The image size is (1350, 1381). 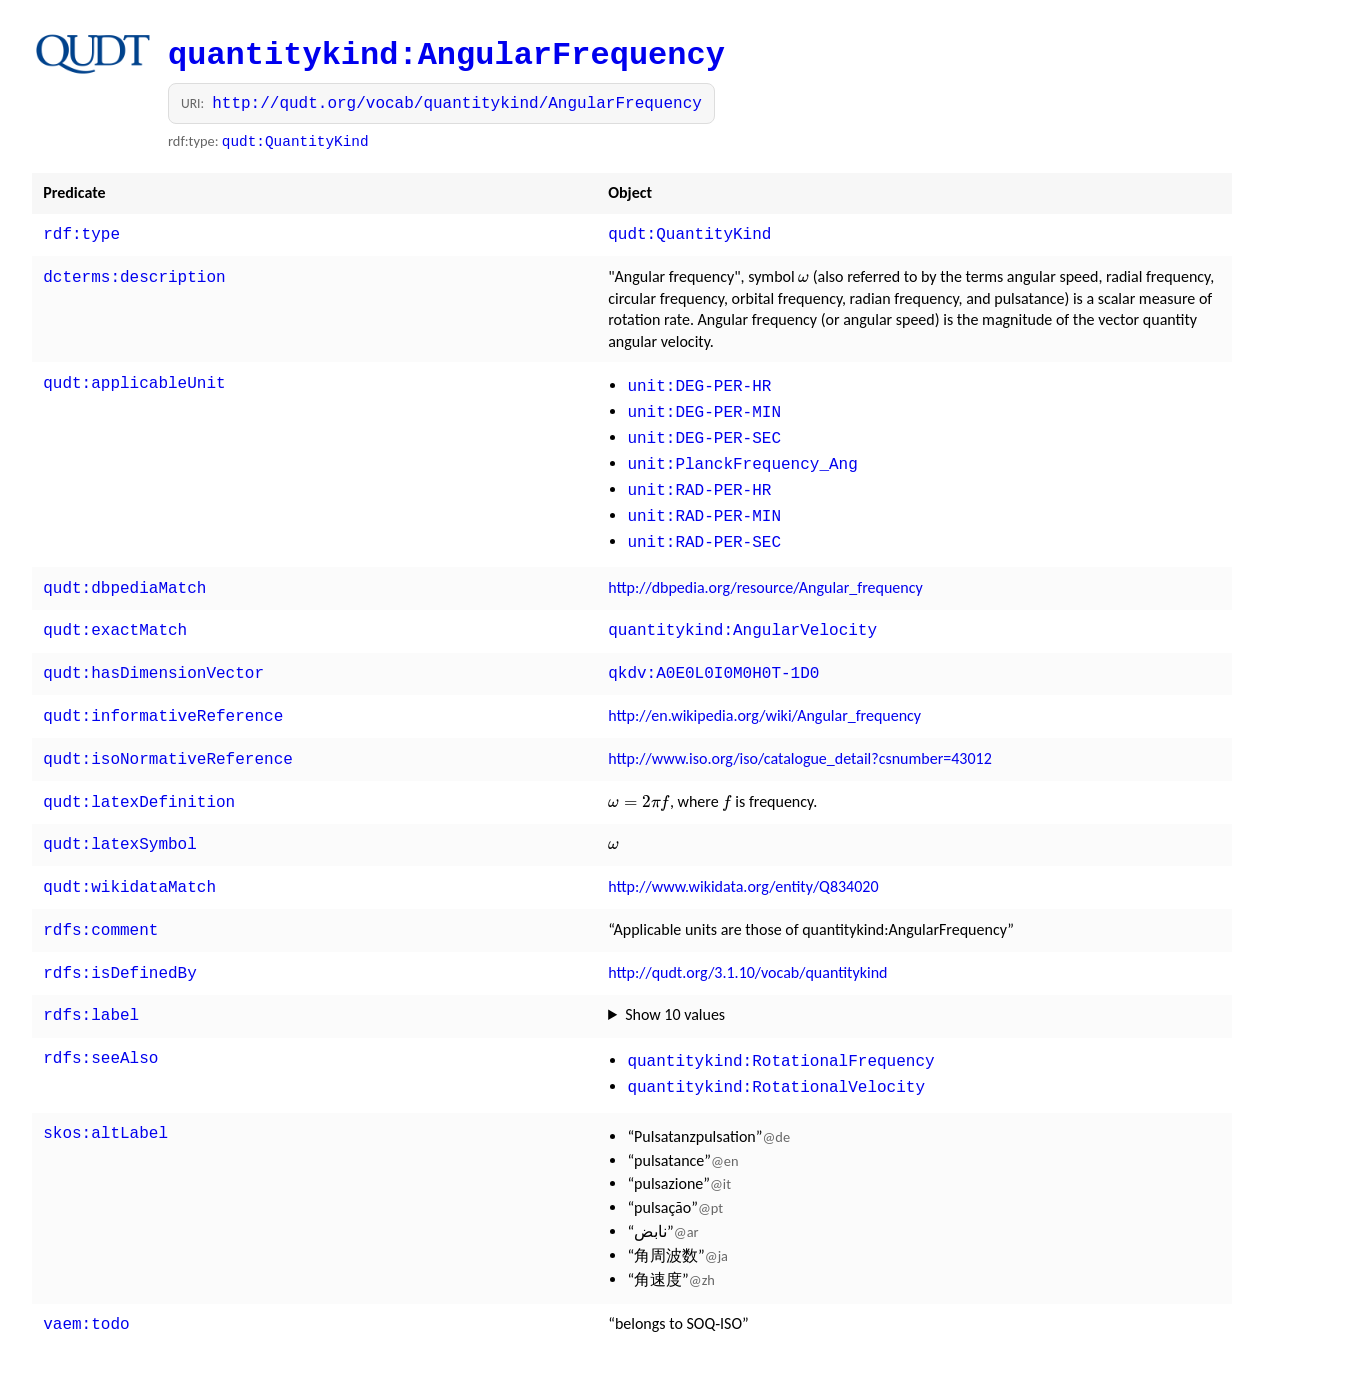 I want to click on http://en.wikipedia.org/wiki/Angular_frequency, so click(x=764, y=691).